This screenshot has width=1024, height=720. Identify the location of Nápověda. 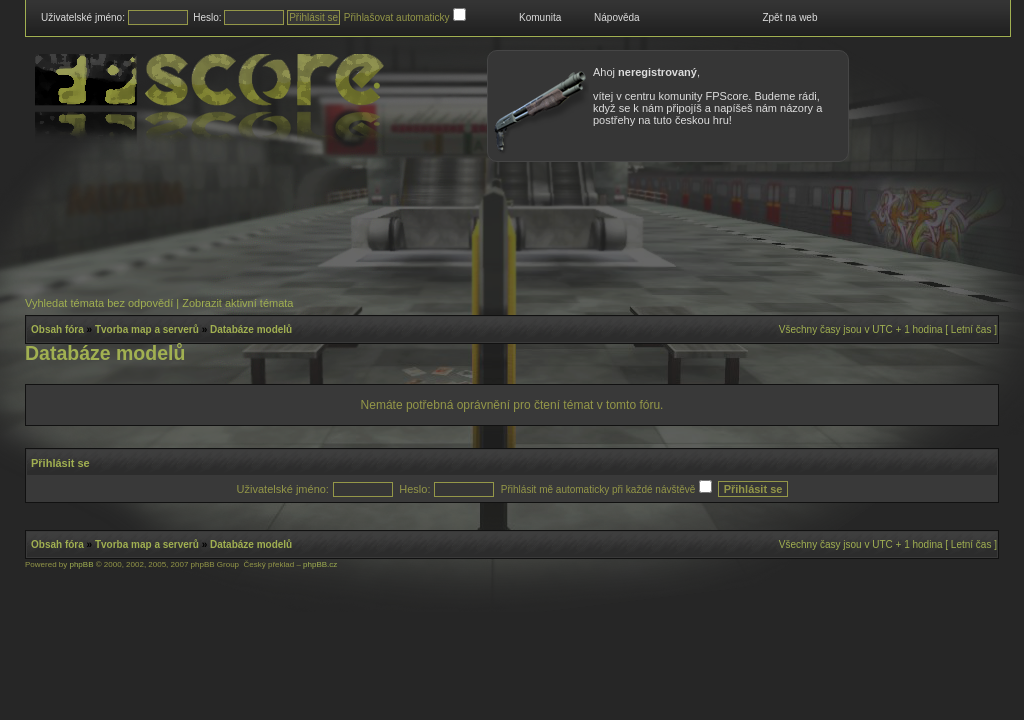
(617, 17).